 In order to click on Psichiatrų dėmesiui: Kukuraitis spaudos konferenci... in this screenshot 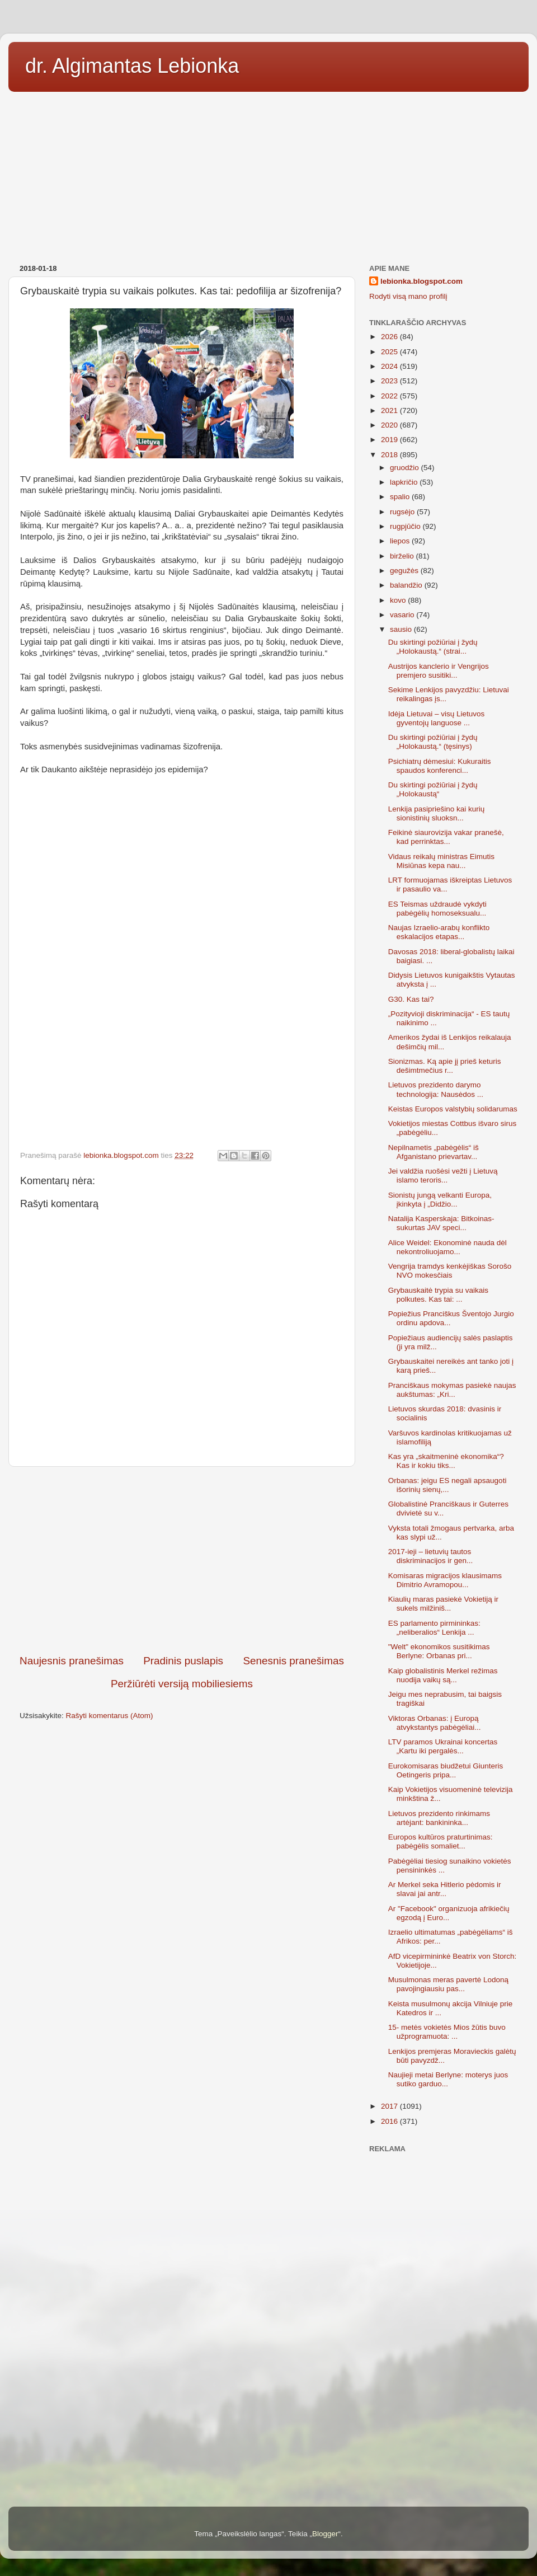, I will do `click(439, 766)`.